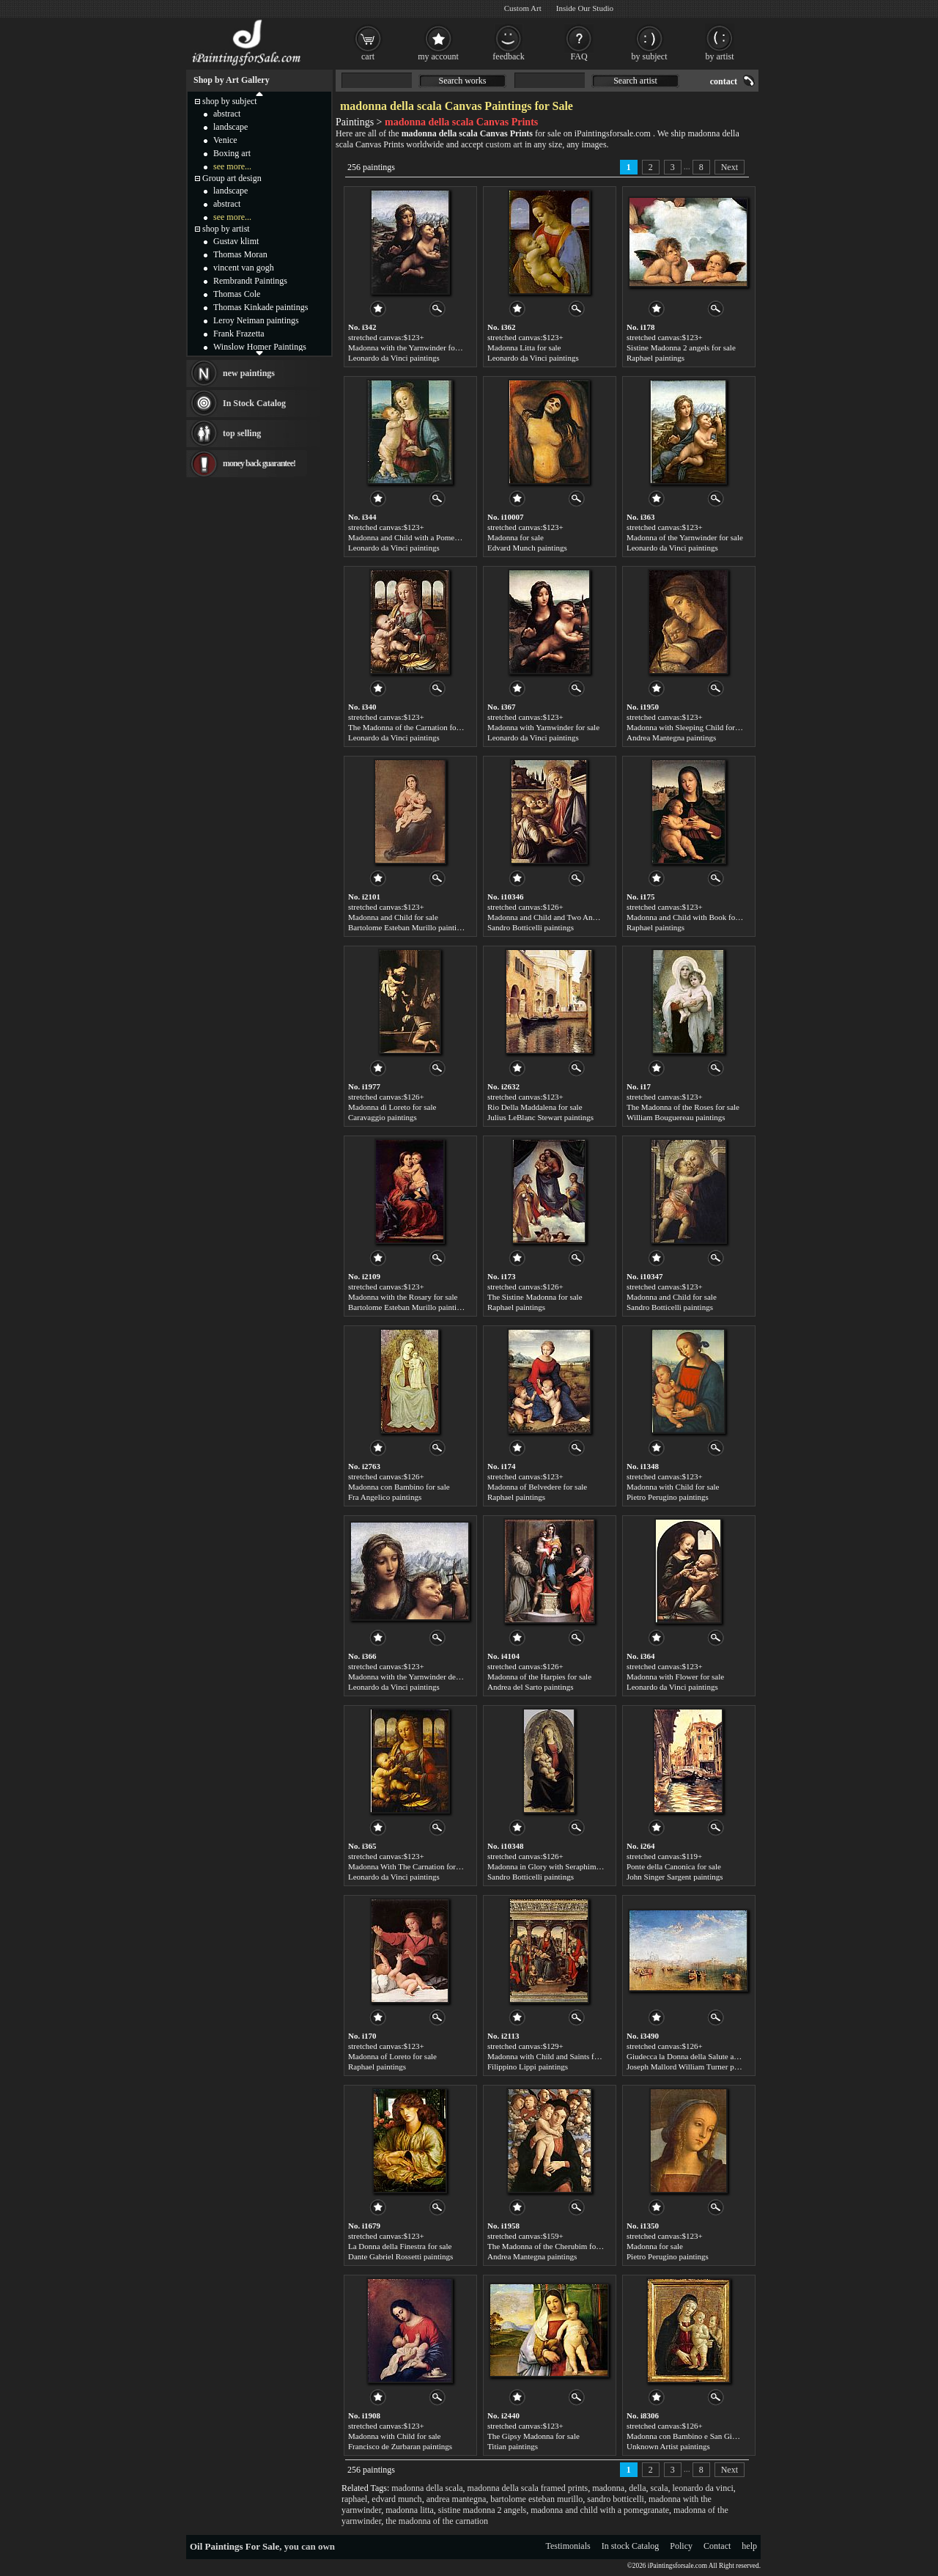 The width and height of the screenshot is (938, 2576). What do you see at coordinates (259, 463) in the screenshot?
I see `money back guarantee!` at bounding box center [259, 463].